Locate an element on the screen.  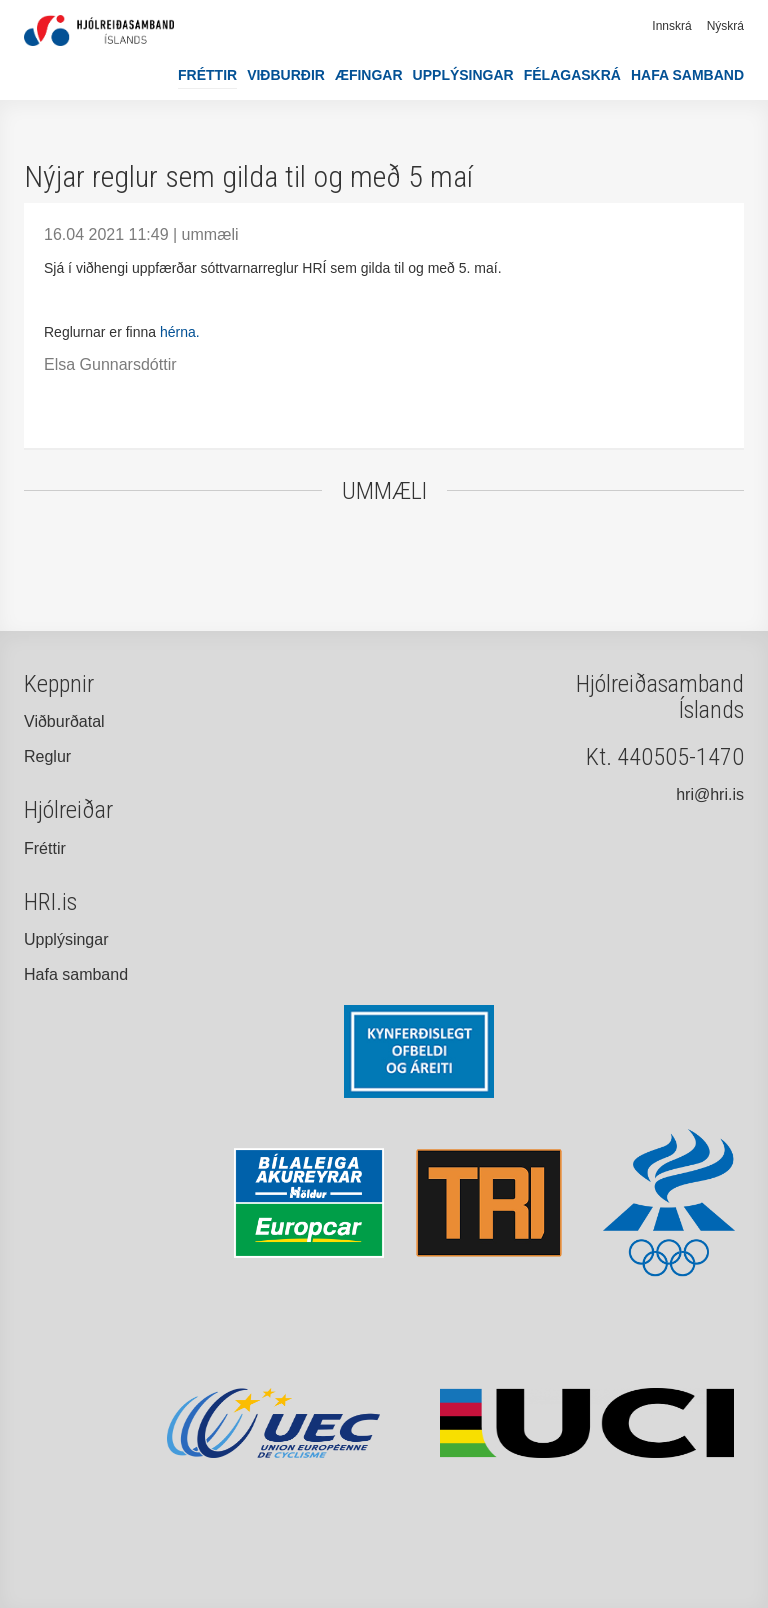
hri@hri.is is located at coordinates (710, 794).